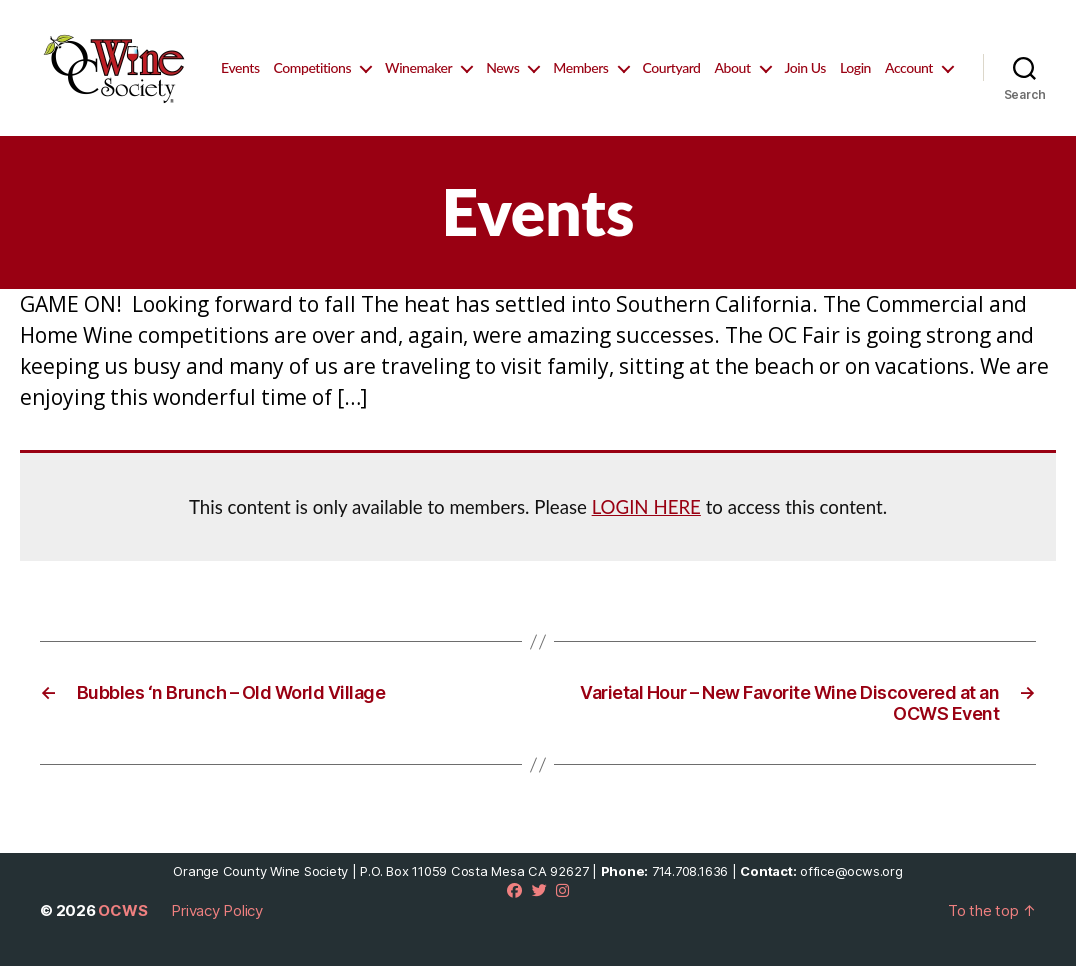  What do you see at coordinates (584, 60) in the screenshot?
I see `News` at bounding box center [584, 60].